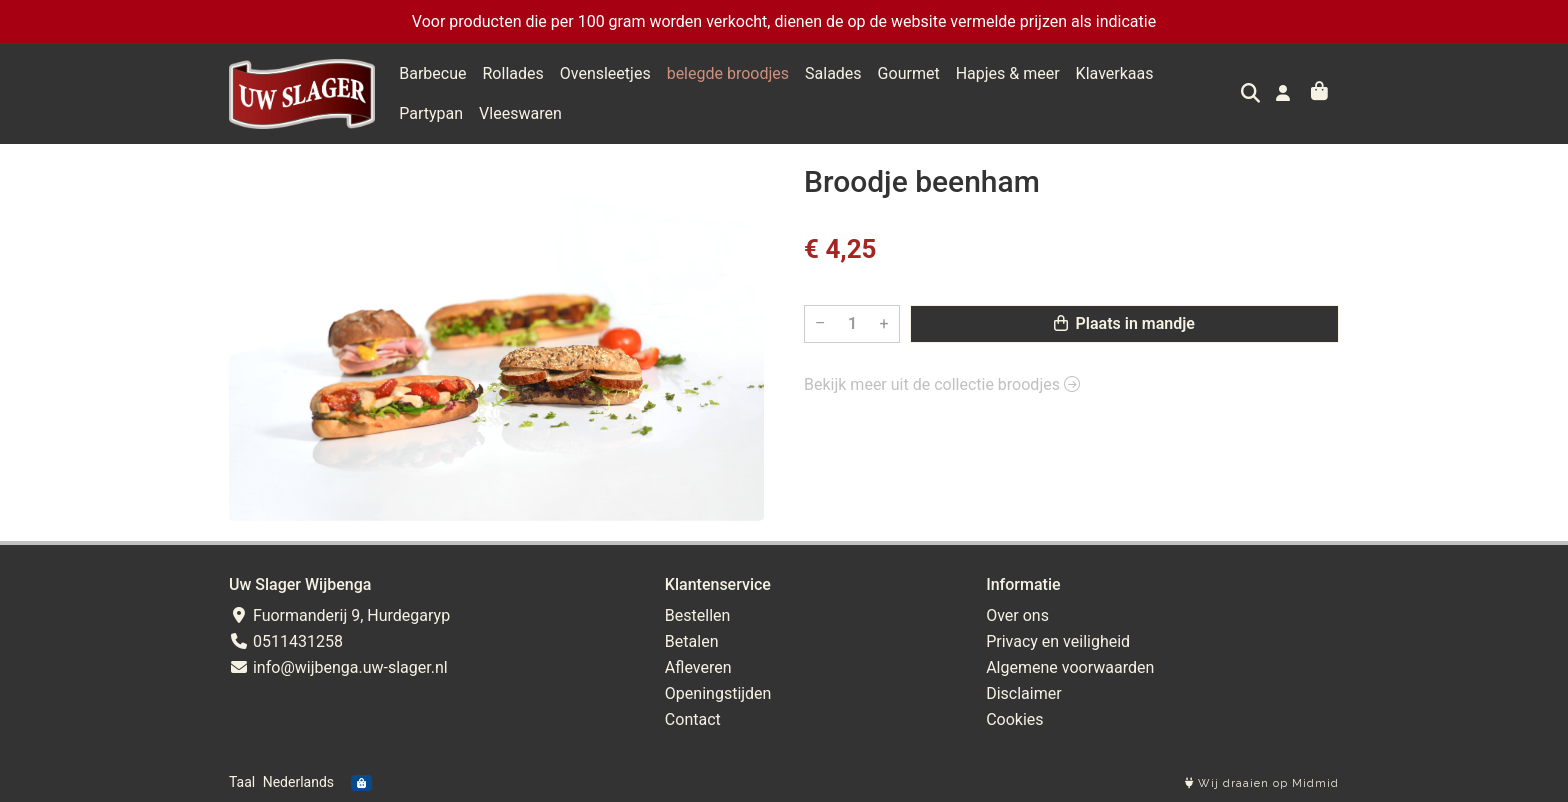  Describe the element at coordinates (1014, 719) in the screenshot. I see `Cookies` at that location.